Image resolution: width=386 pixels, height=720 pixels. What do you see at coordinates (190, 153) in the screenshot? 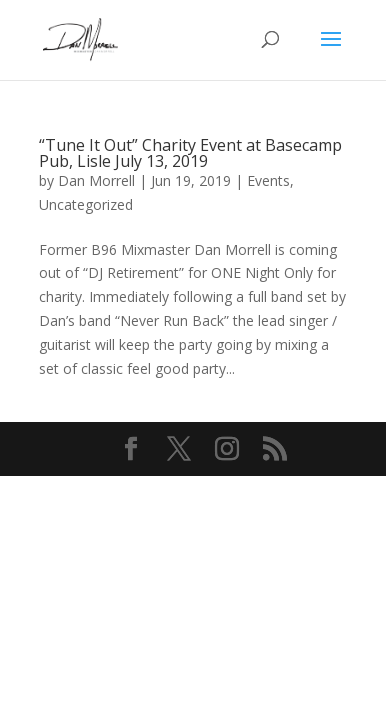
I see `“Tune It Out” Charity Event at Basecamp Pub, Lisle July 13, 2019` at bounding box center [190, 153].